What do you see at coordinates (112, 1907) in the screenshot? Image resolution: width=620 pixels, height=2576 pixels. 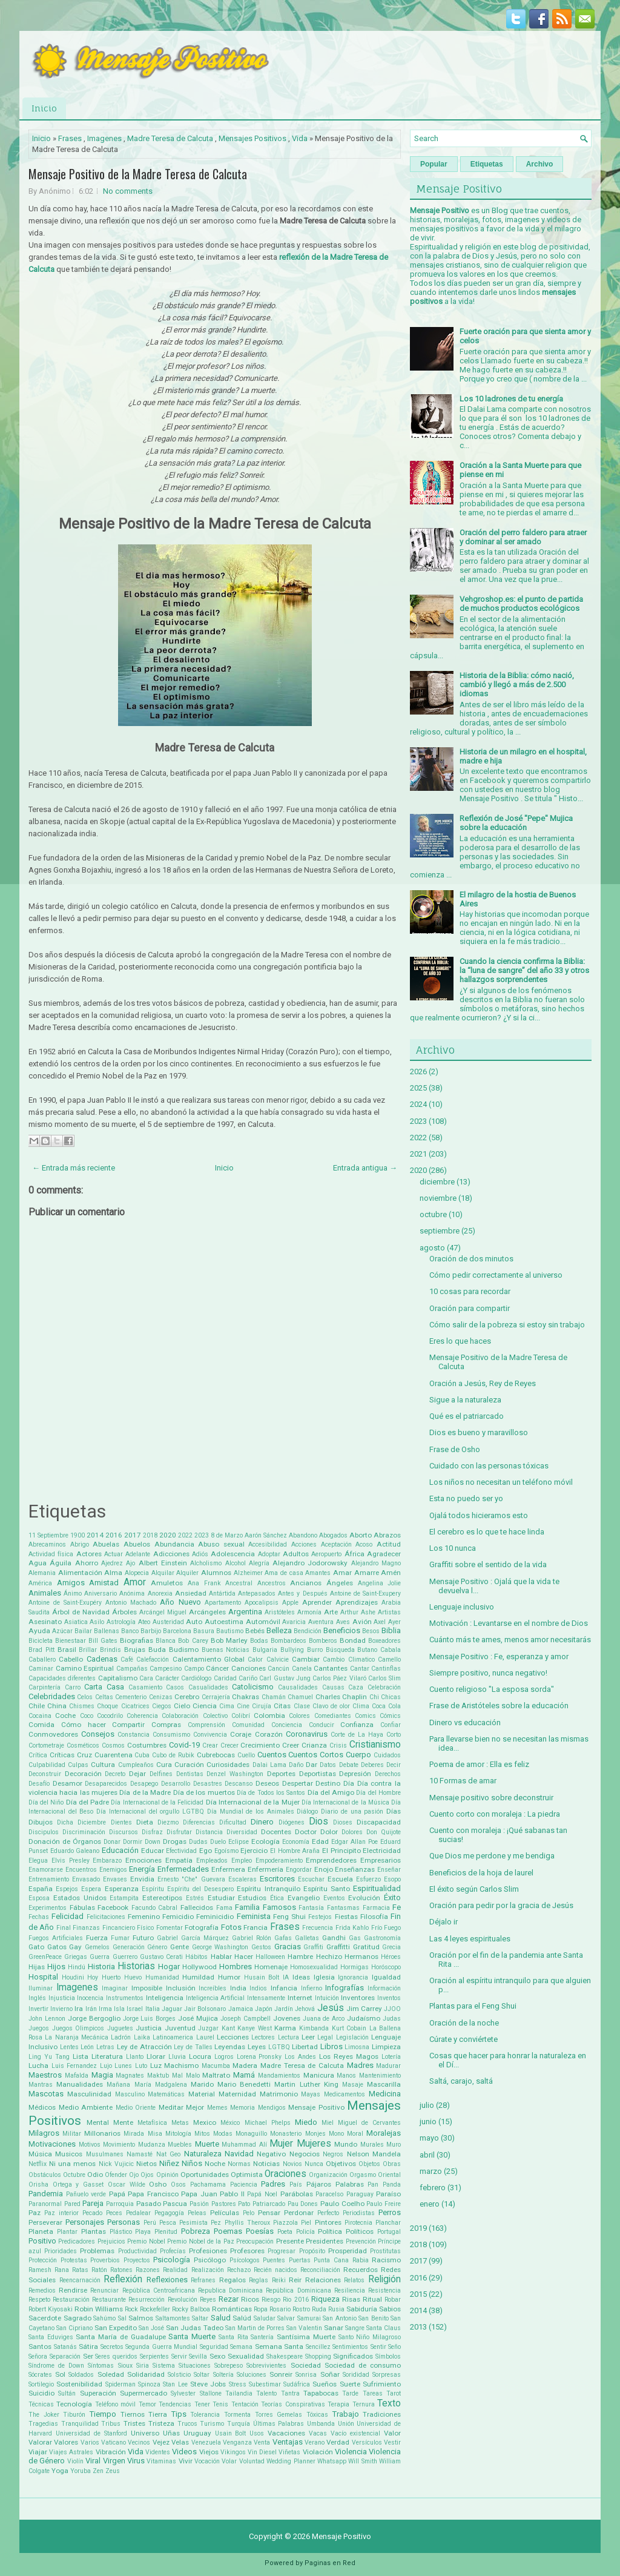 I see `Facebook` at bounding box center [112, 1907].